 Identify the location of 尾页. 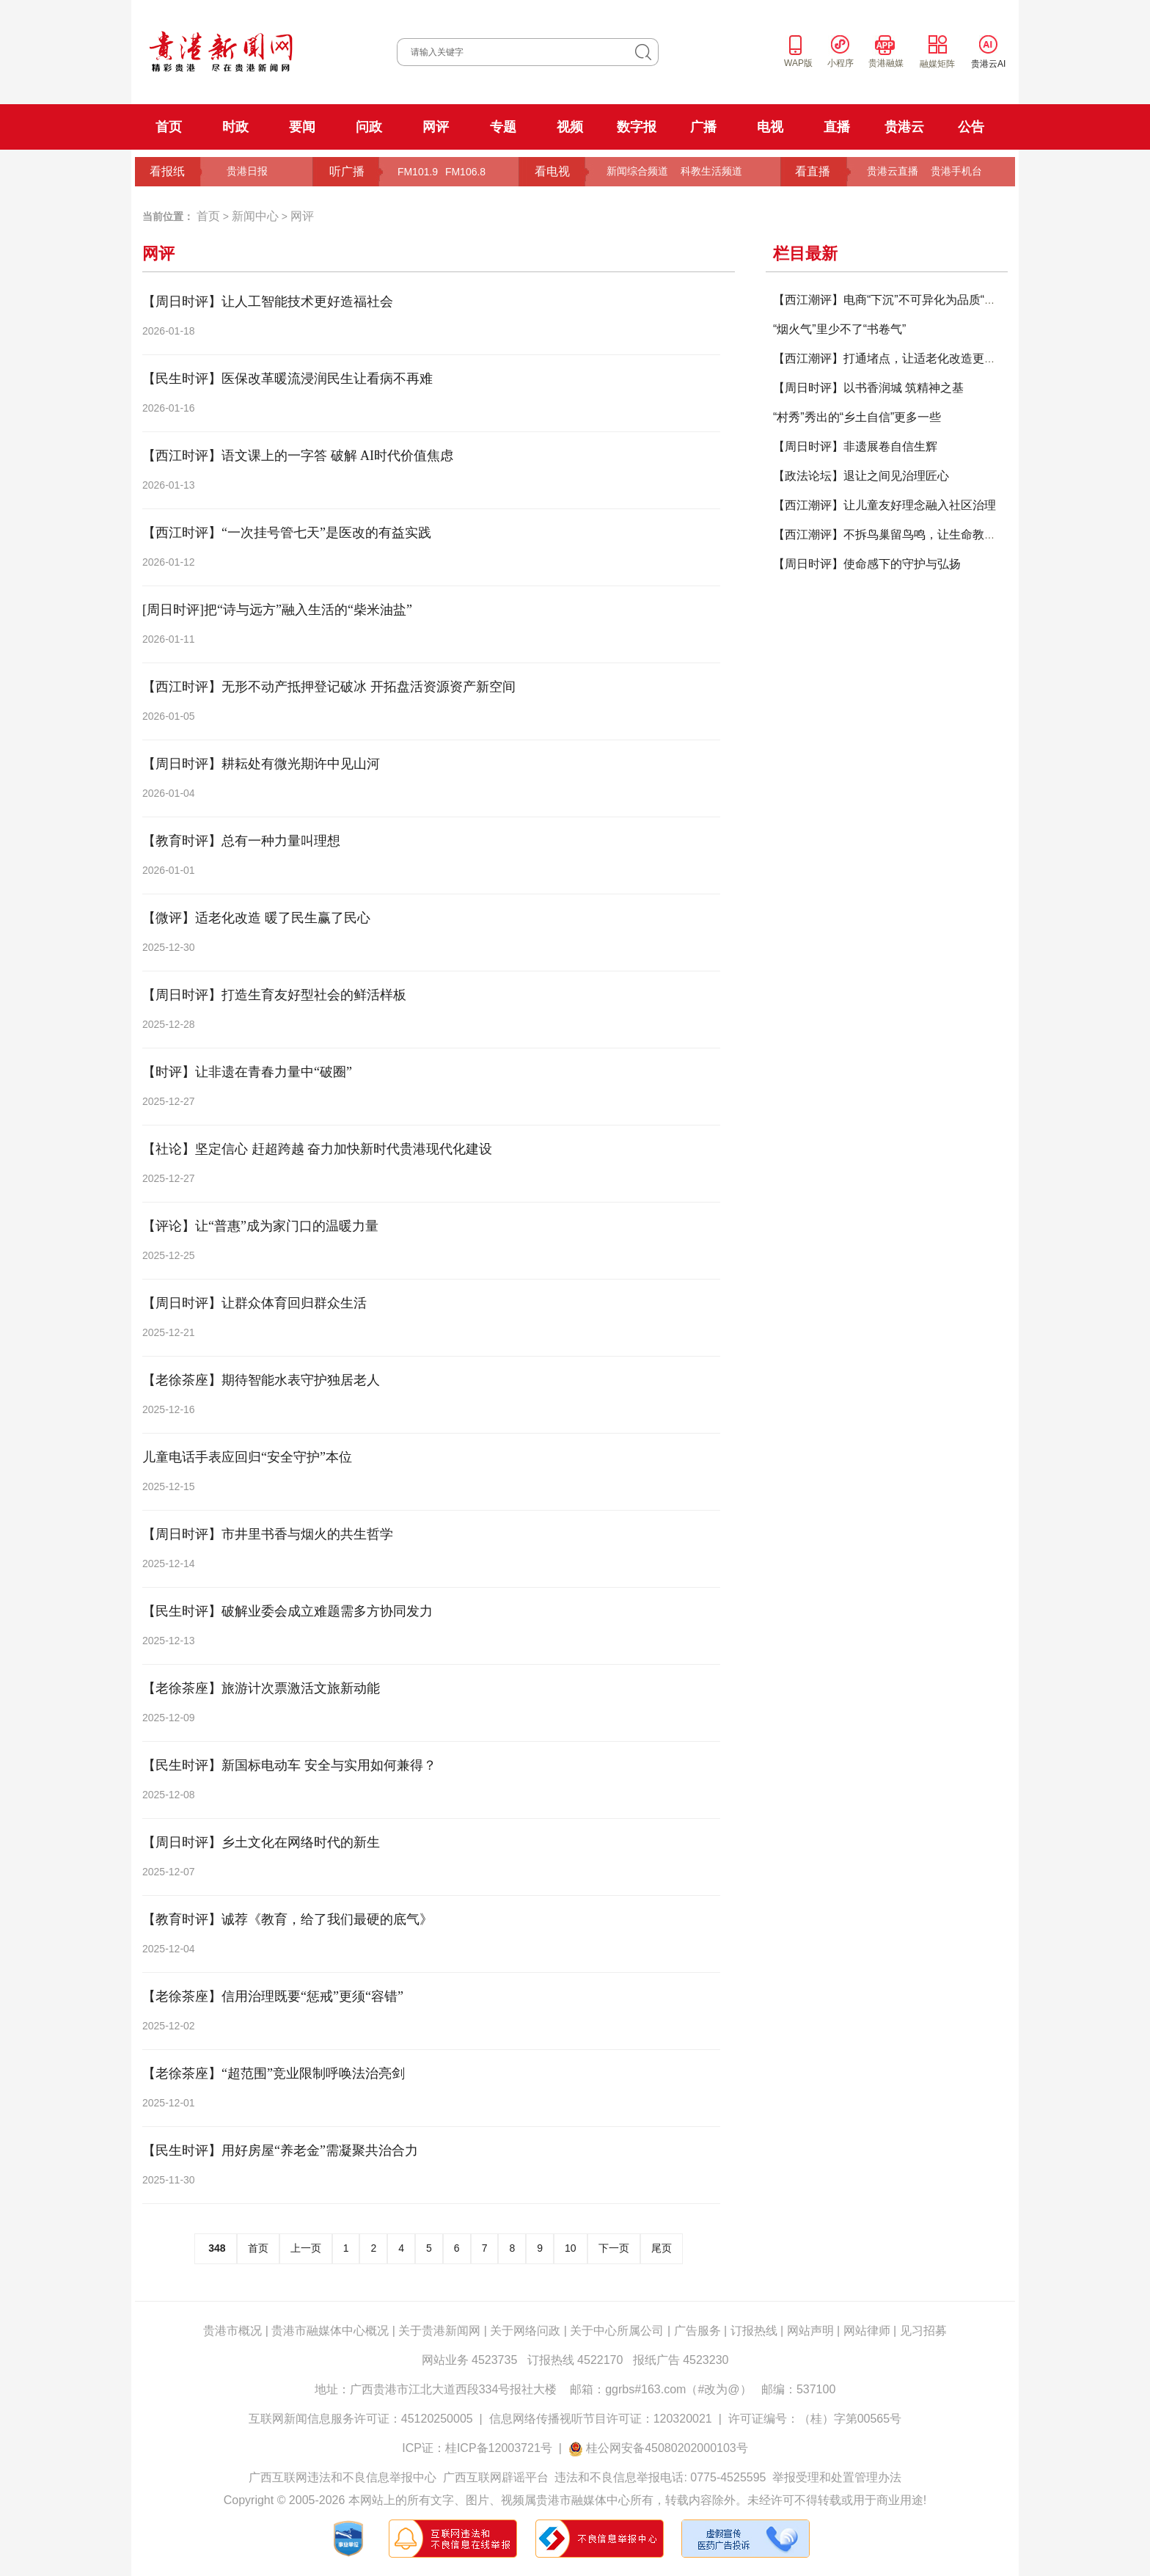
(661, 2248).